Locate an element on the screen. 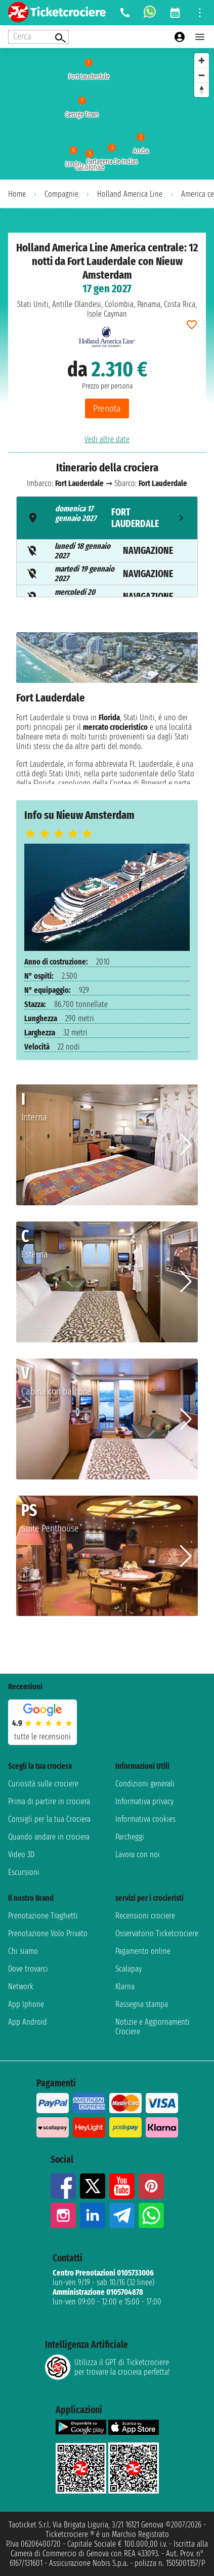 Image resolution: width=214 pixels, height=2576 pixels. Quando andare in crociera is located at coordinates (49, 1837).